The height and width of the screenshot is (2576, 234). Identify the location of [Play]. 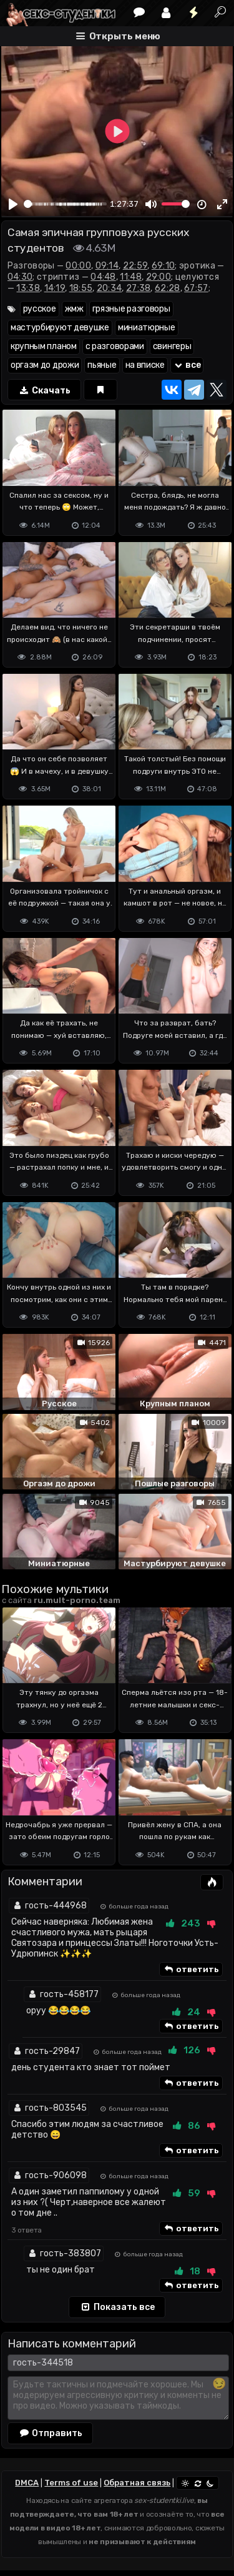
(13, 204).